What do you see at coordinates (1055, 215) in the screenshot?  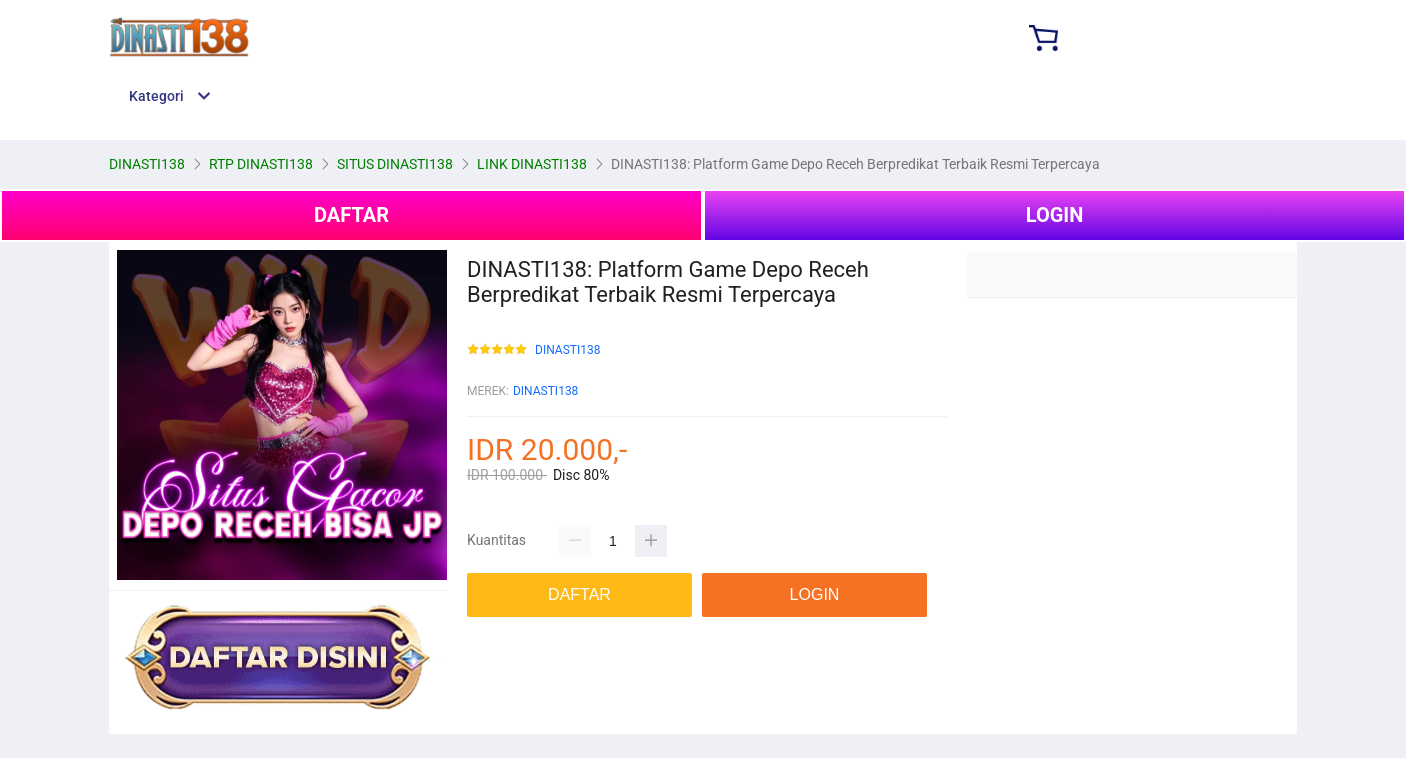 I see `LOGIN` at bounding box center [1055, 215].